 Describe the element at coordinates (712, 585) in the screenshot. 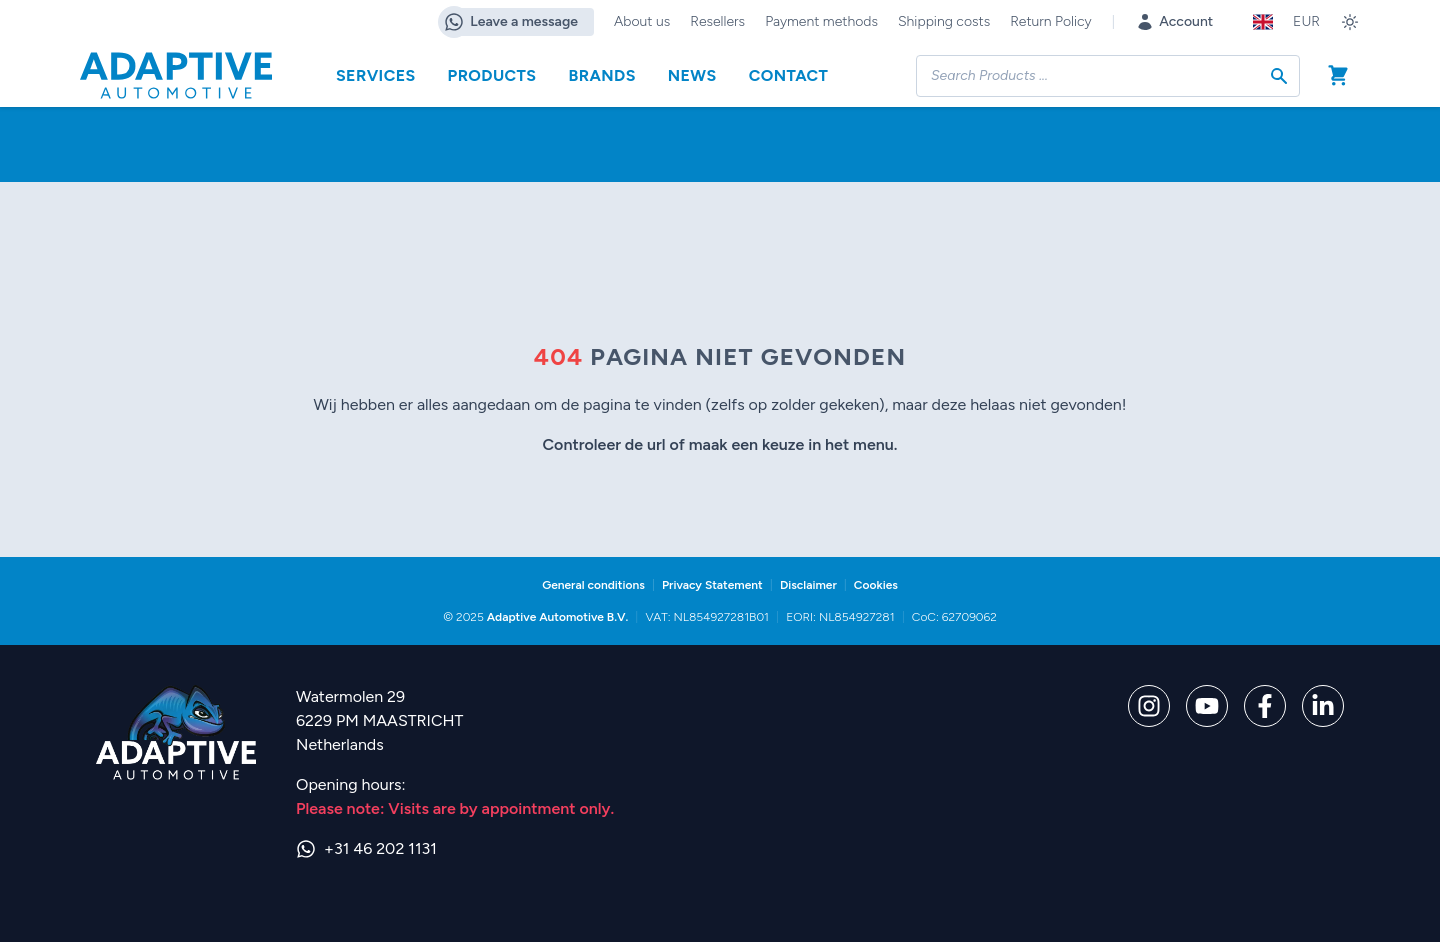

I see `Privacy Statement` at that location.